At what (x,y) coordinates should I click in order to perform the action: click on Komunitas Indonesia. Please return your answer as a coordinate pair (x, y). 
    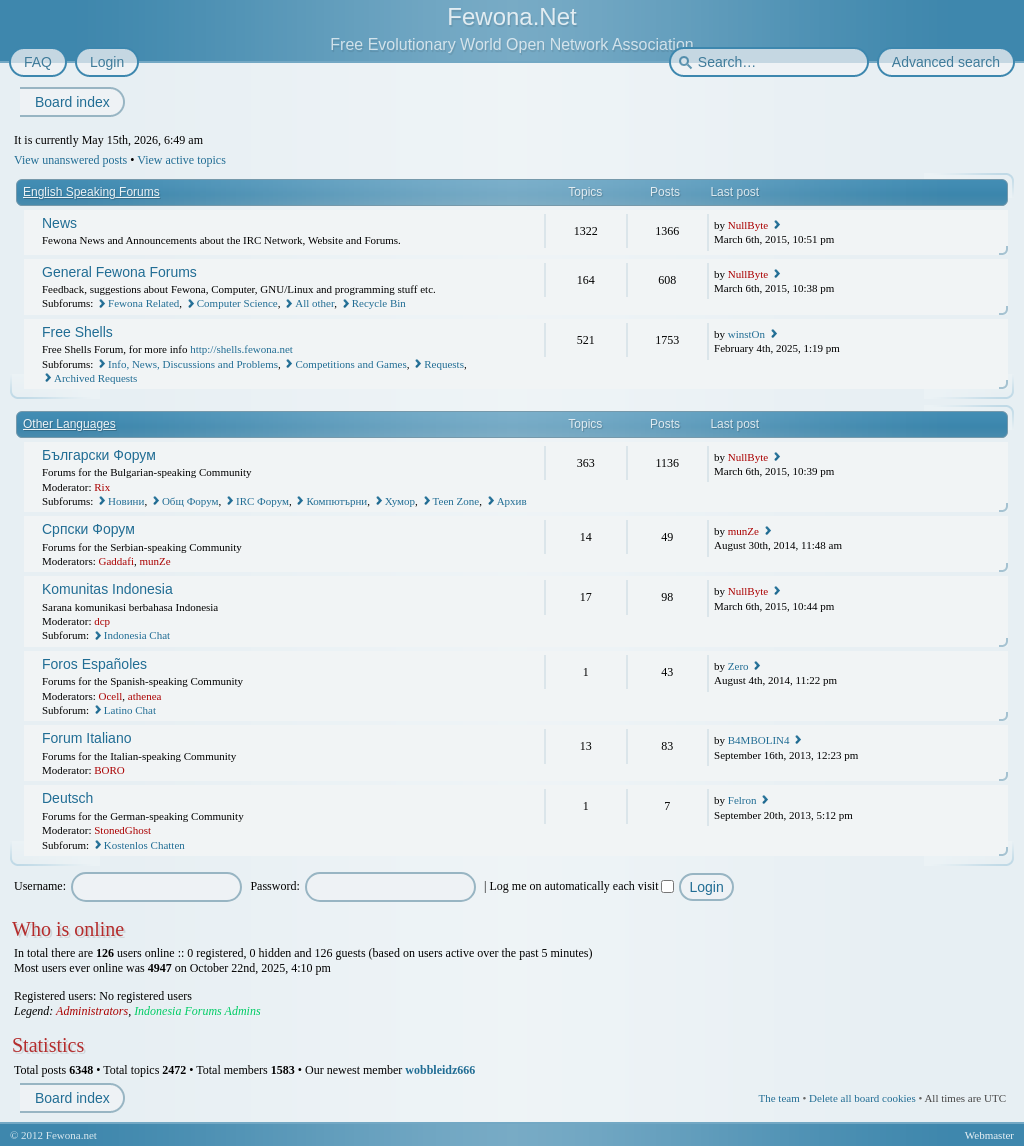
    Looking at the image, I should click on (107, 589).